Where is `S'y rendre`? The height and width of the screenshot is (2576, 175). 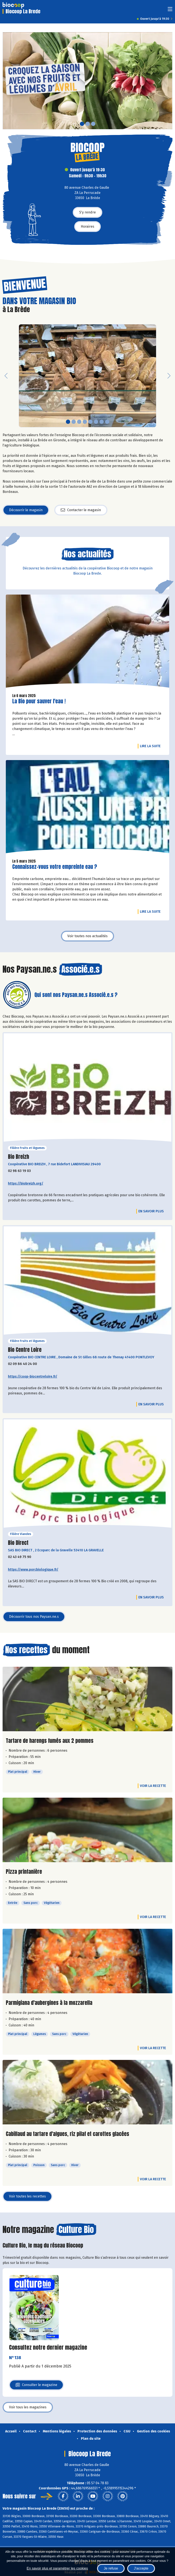 S'y rendre is located at coordinates (87, 212).